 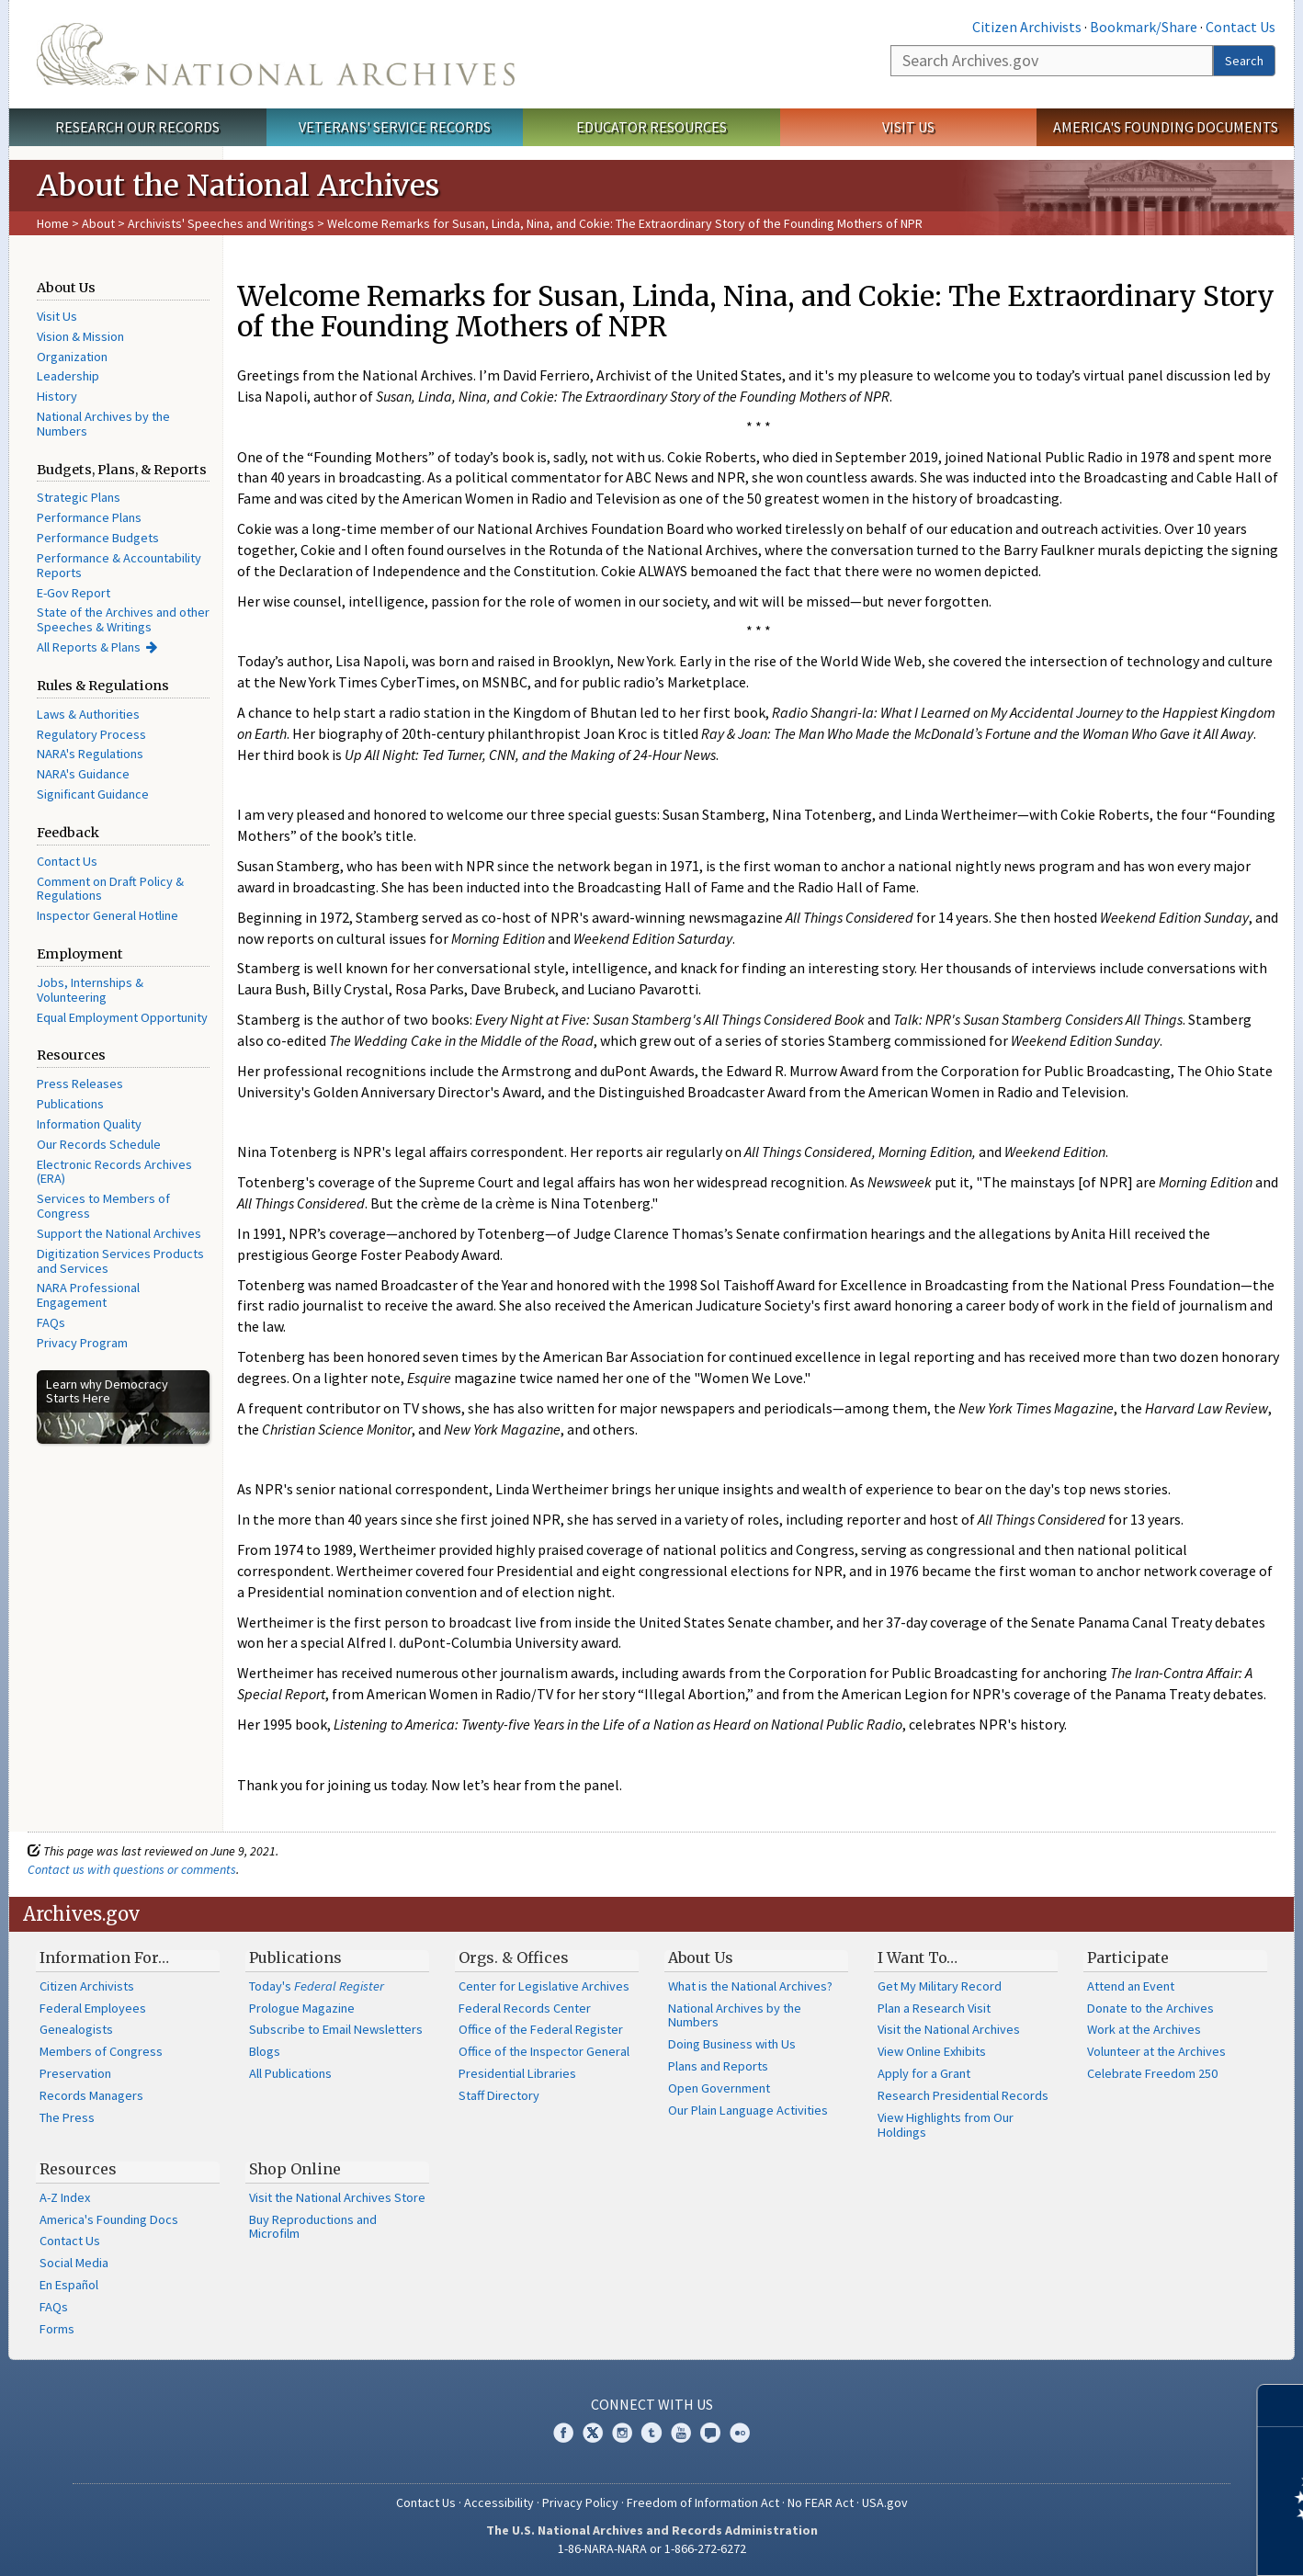 What do you see at coordinates (313, 2226) in the screenshot?
I see `Buy Reproductions and Microfilm` at bounding box center [313, 2226].